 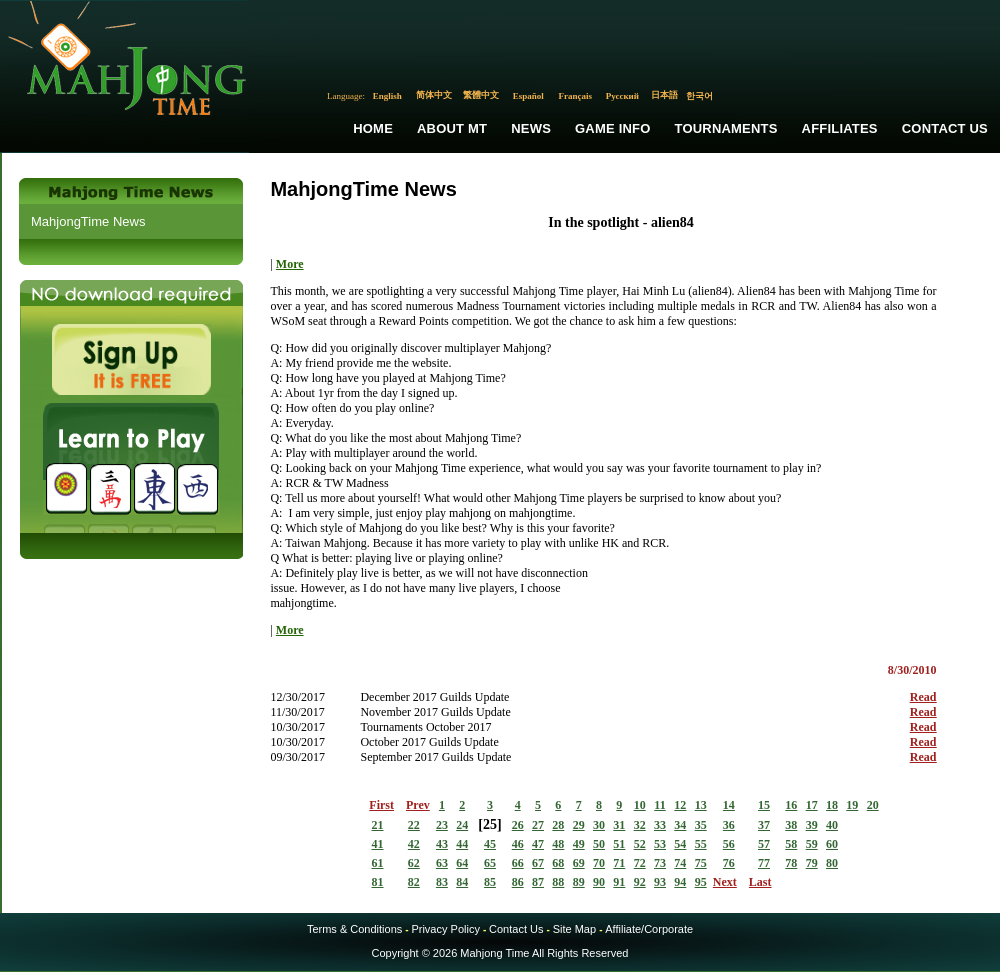 I want to click on Privacy Policy, so click(x=445, y=929).